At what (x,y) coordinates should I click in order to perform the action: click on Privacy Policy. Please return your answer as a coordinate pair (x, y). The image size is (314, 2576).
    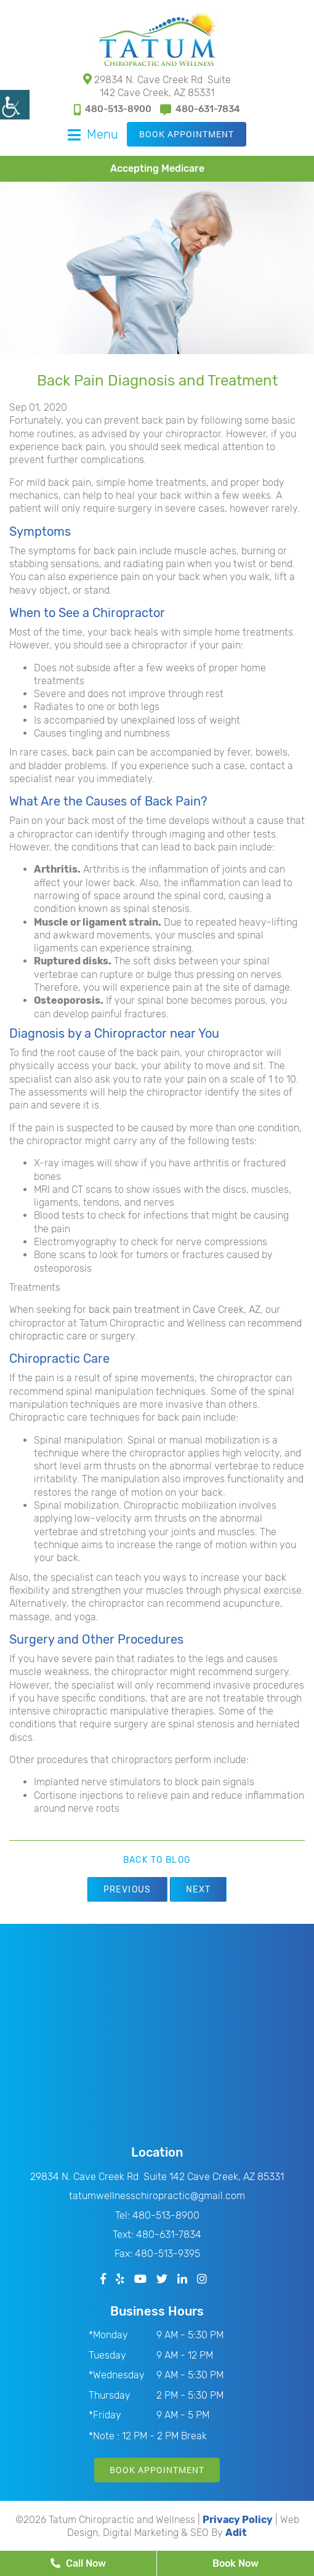
    Looking at the image, I should click on (238, 2520).